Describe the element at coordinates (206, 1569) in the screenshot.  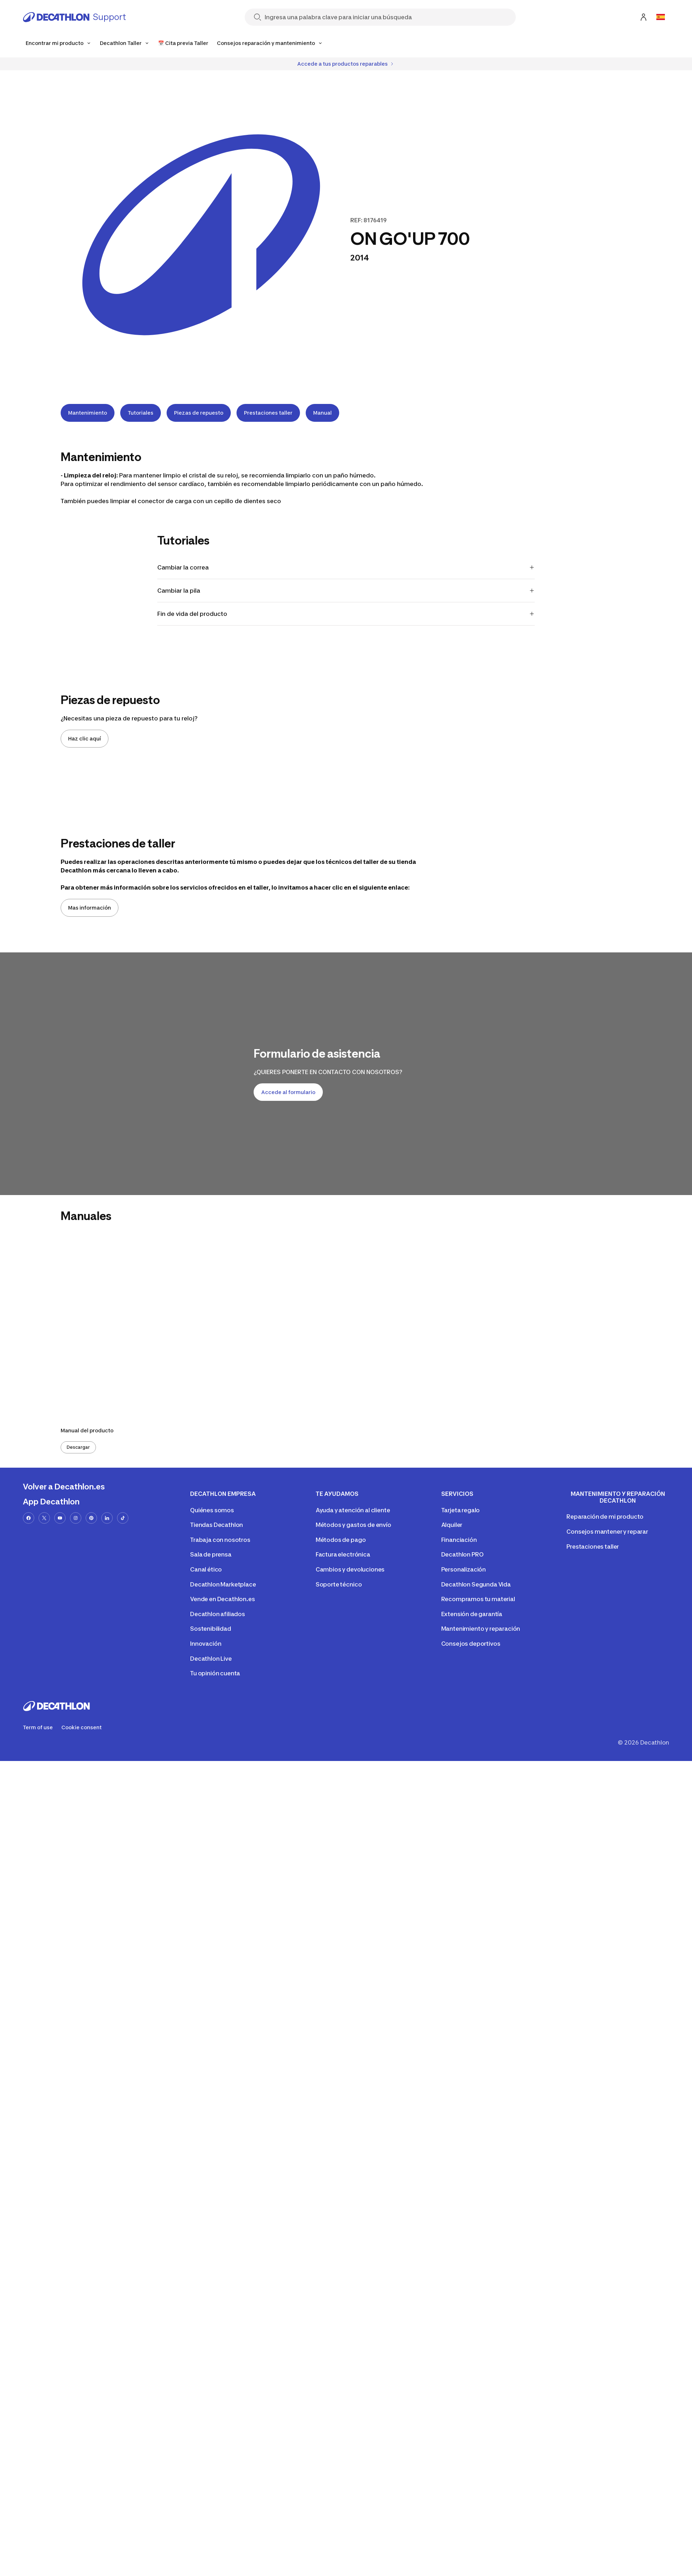
I see `Canal ético` at that location.